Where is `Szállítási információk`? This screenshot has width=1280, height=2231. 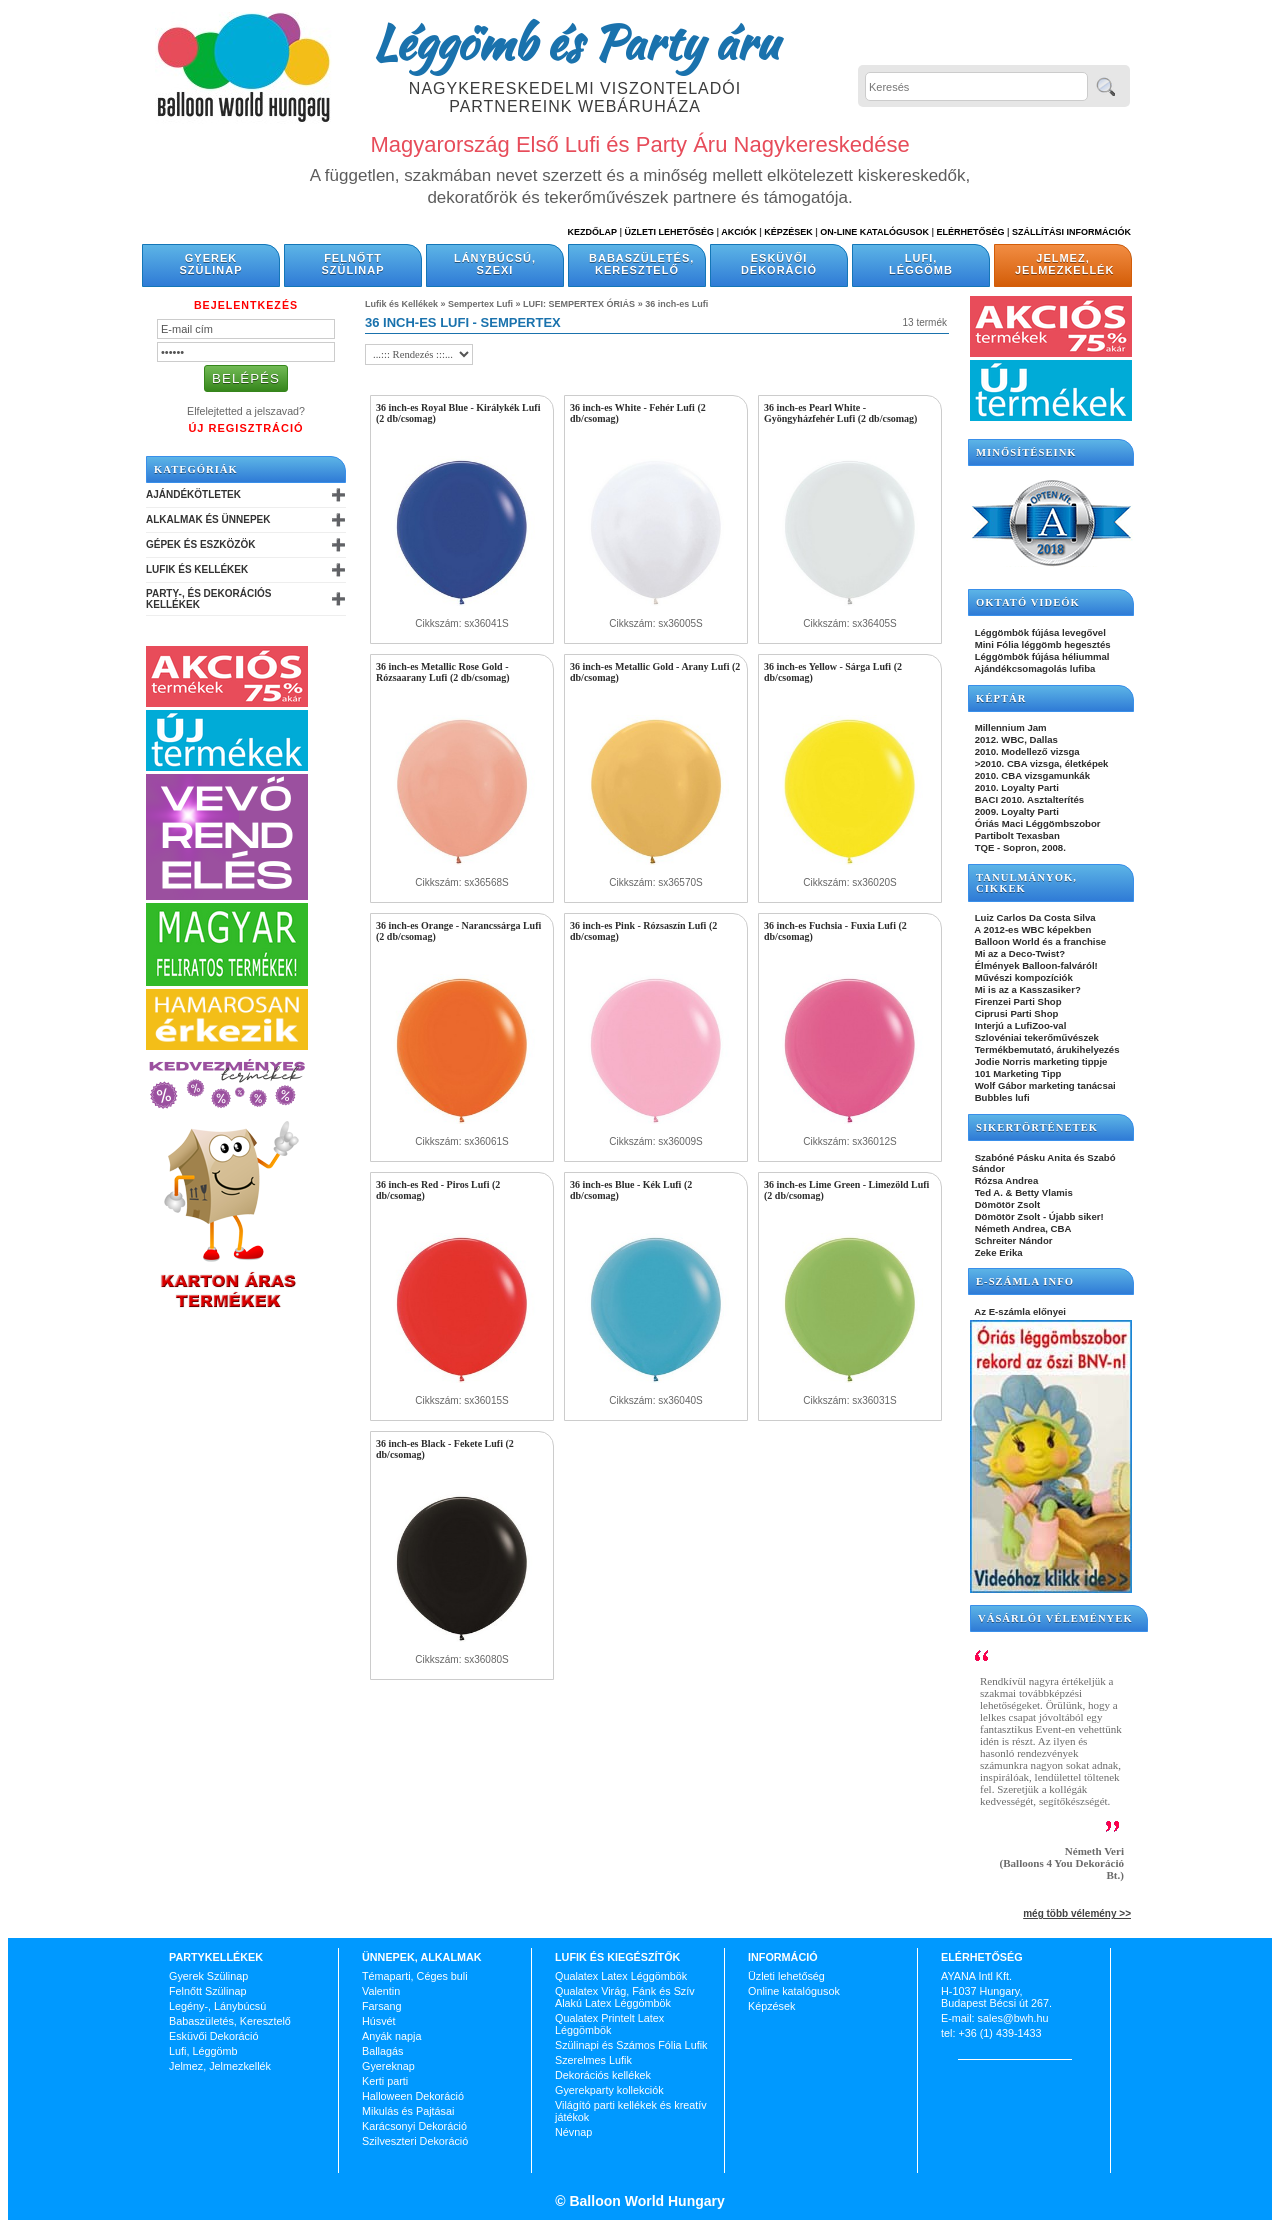 Szállítási információk is located at coordinates (1071, 232).